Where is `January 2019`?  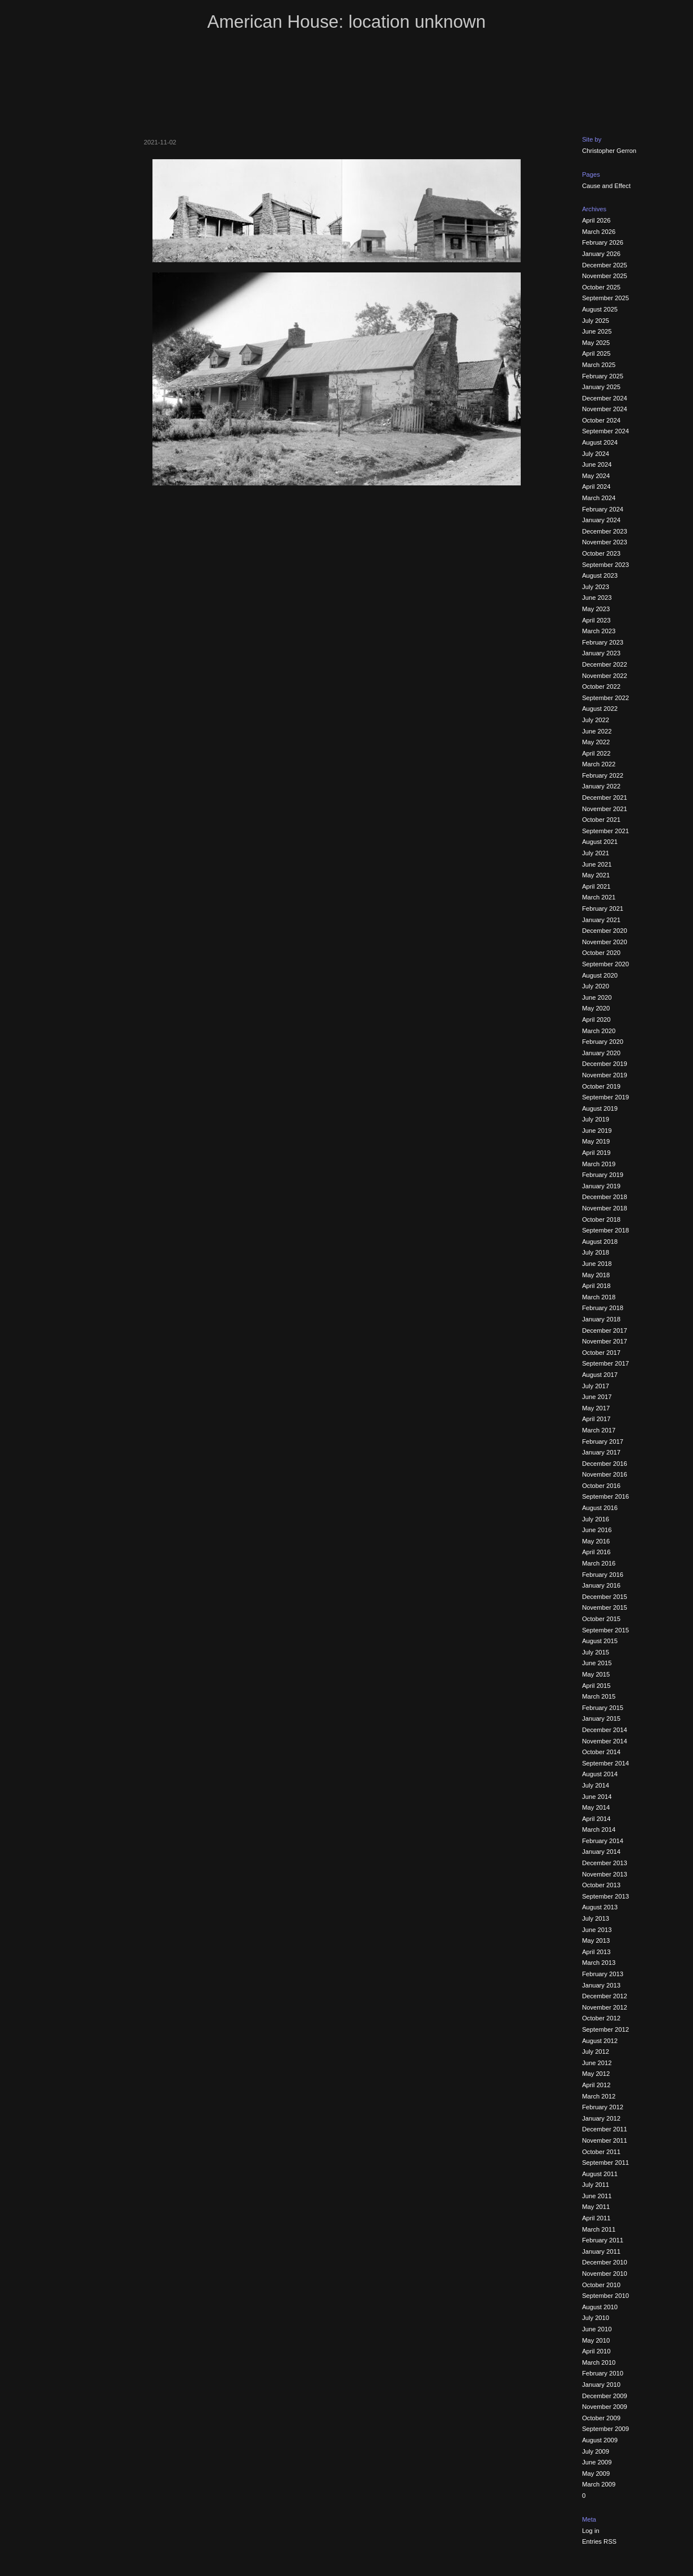
January 2019 is located at coordinates (601, 1186).